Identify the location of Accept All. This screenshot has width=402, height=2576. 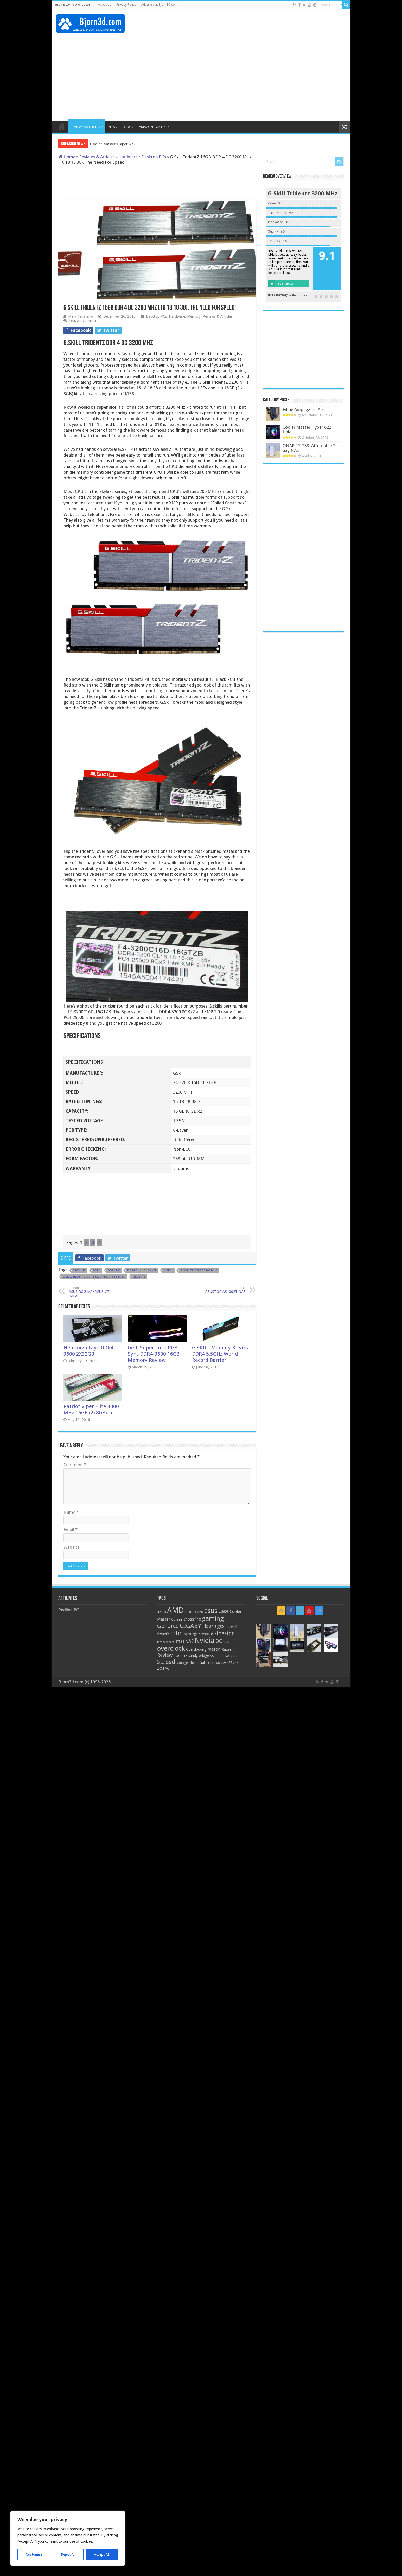
(102, 2554).